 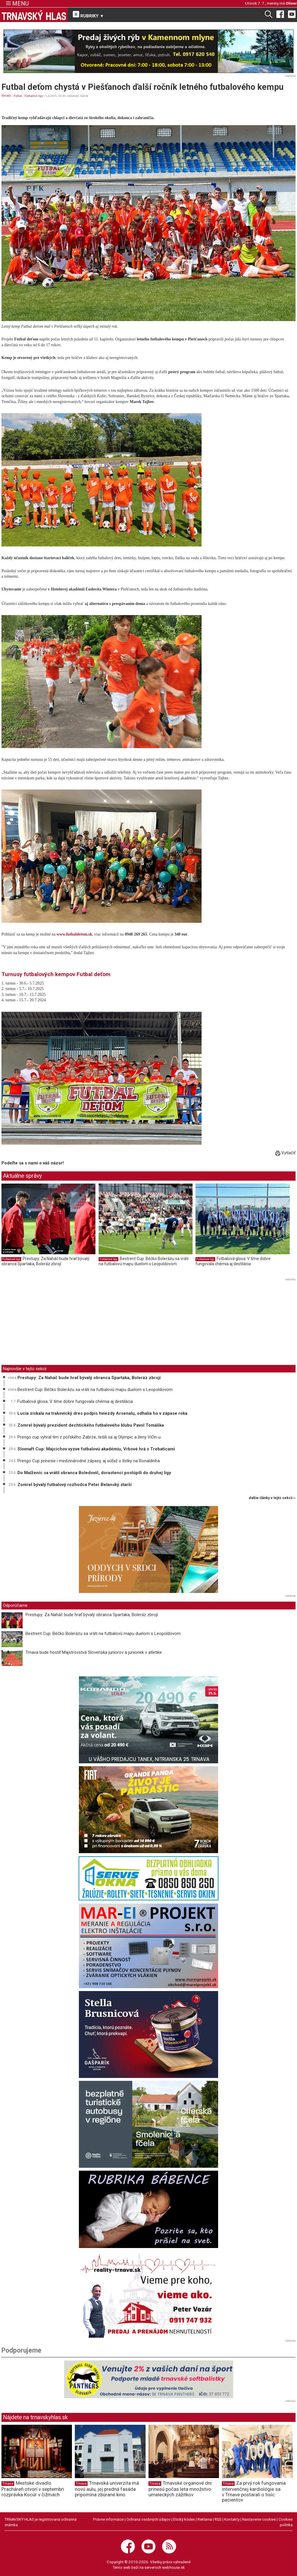 I want to click on Oliver, so click(x=291, y=3).